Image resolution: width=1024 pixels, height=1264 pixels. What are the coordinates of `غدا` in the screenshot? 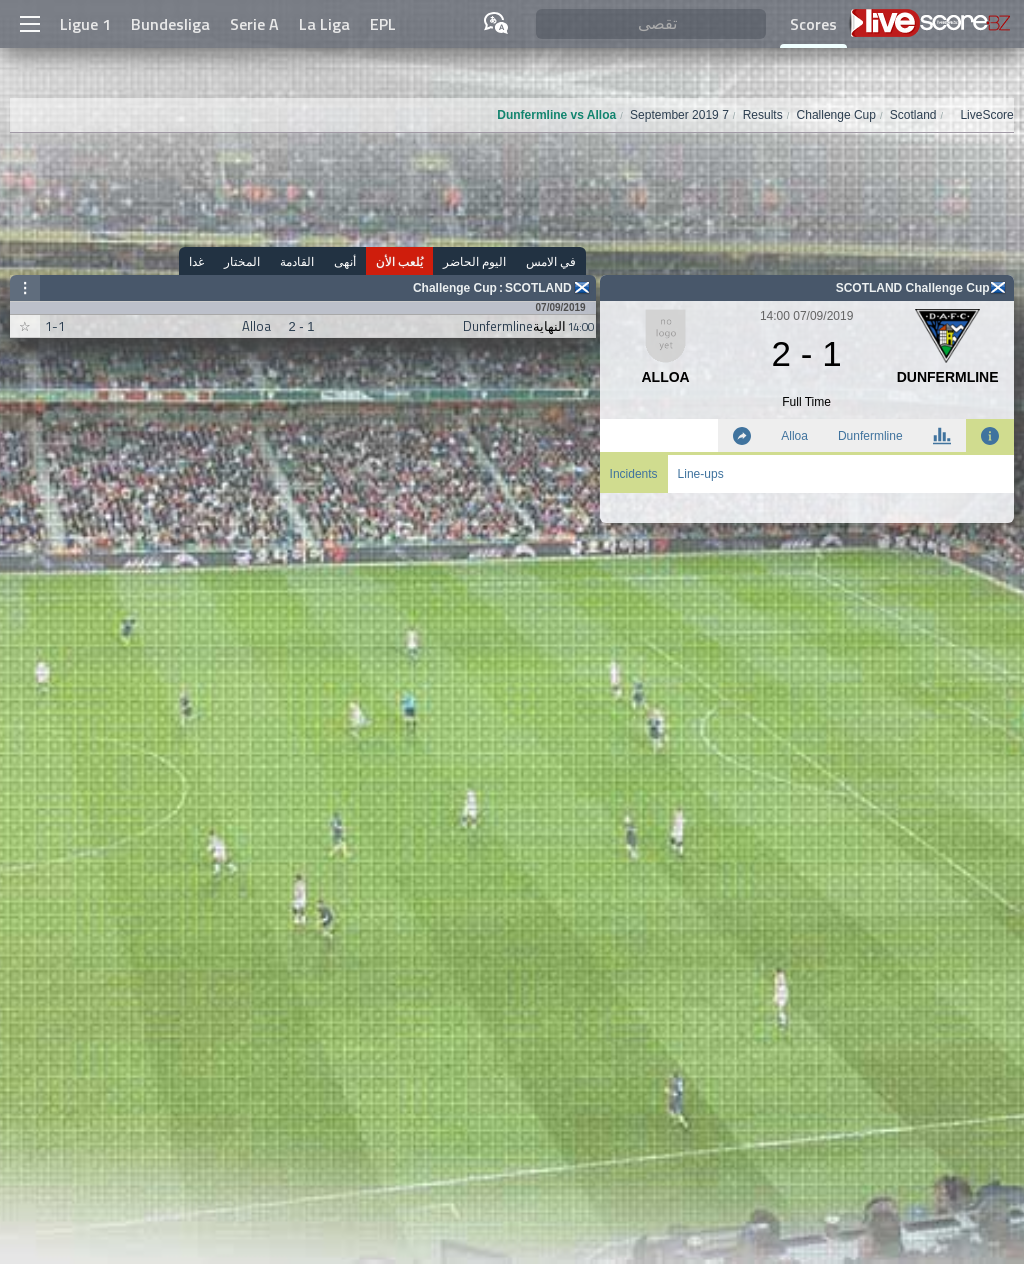 It's located at (196, 261).